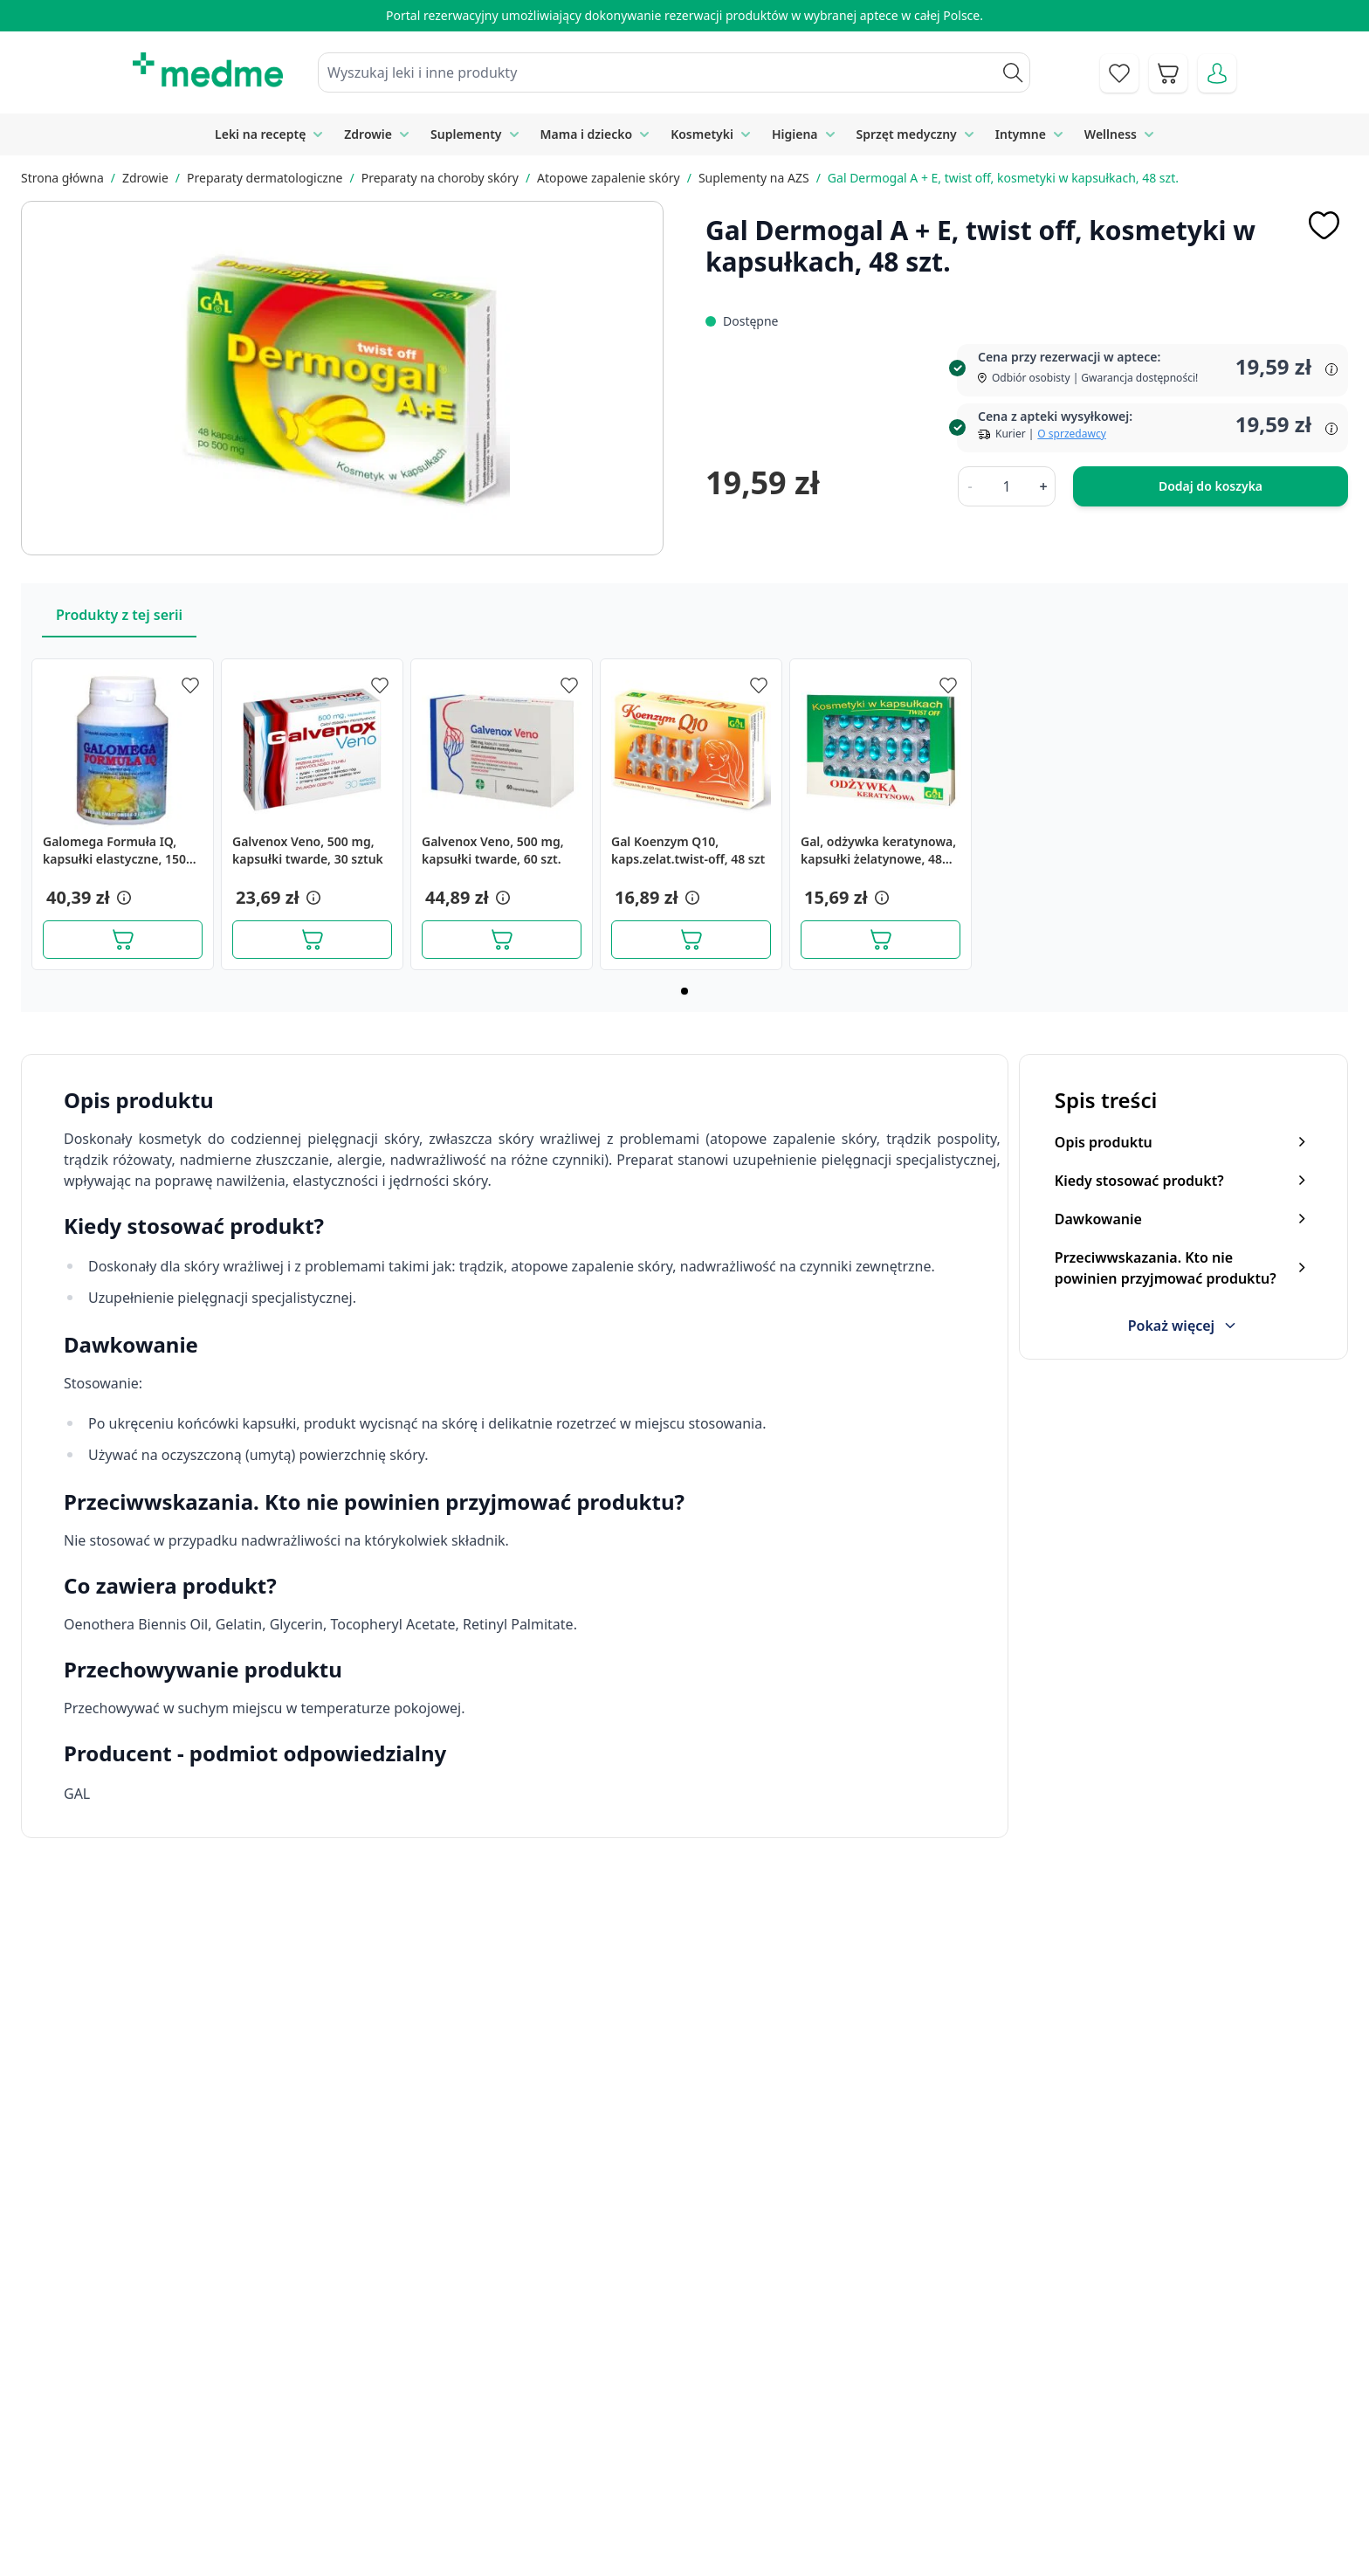  Describe the element at coordinates (119, 614) in the screenshot. I see `Produkty z tej serii [Slider Produkty z tej serii]` at that location.